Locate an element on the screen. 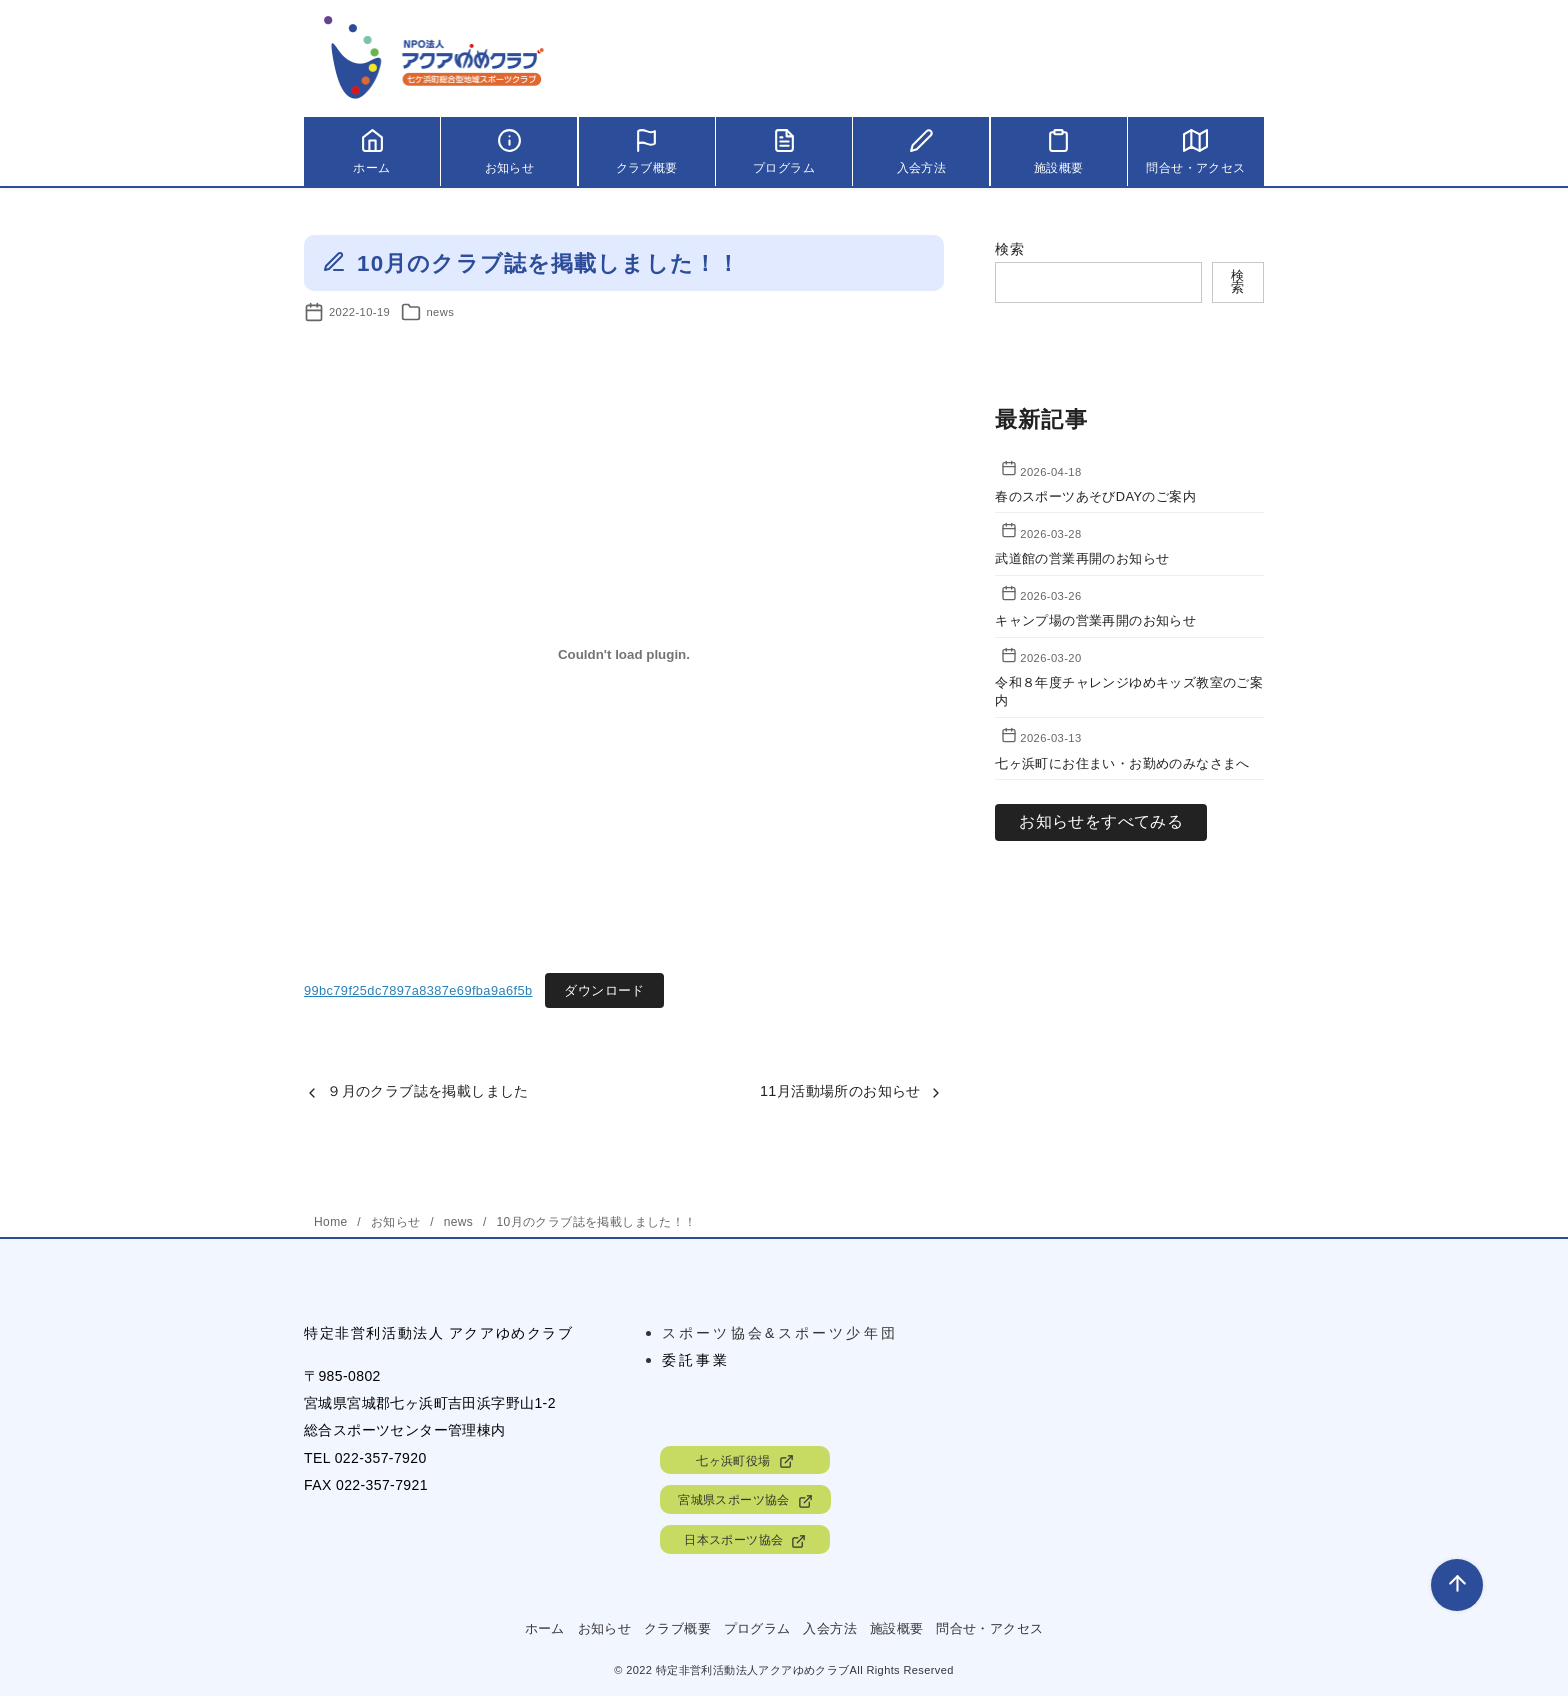 The width and height of the screenshot is (1568, 1696). 委託事業 is located at coordinates (696, 1360).